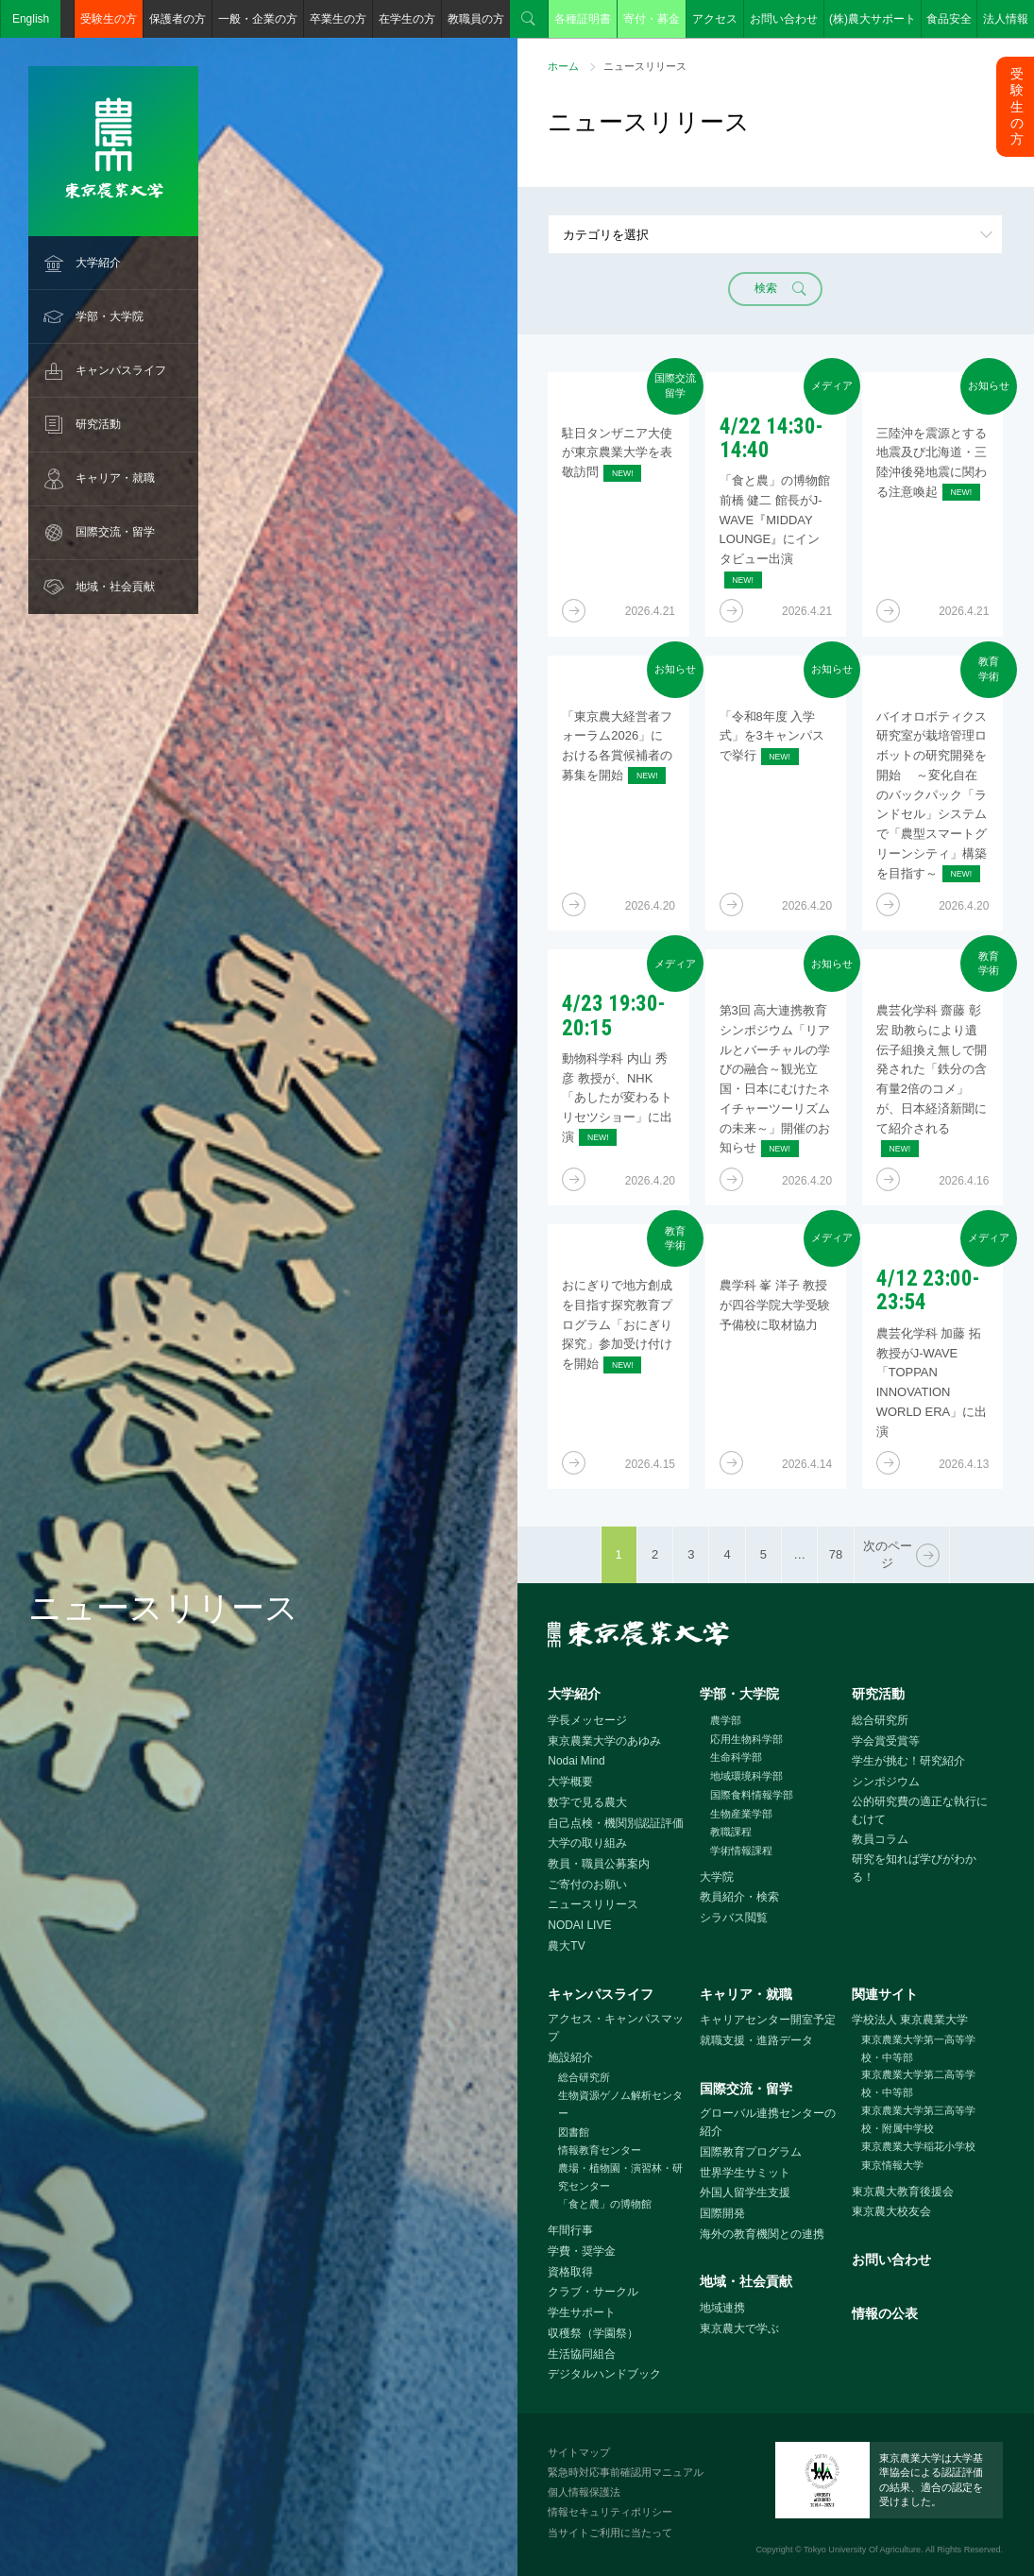 This screenshot has width=1034, height=2576. What do you see at coordinates (1005, 19) in the screenshot?
I see `法人情報` at bounding box center [1005, 19].